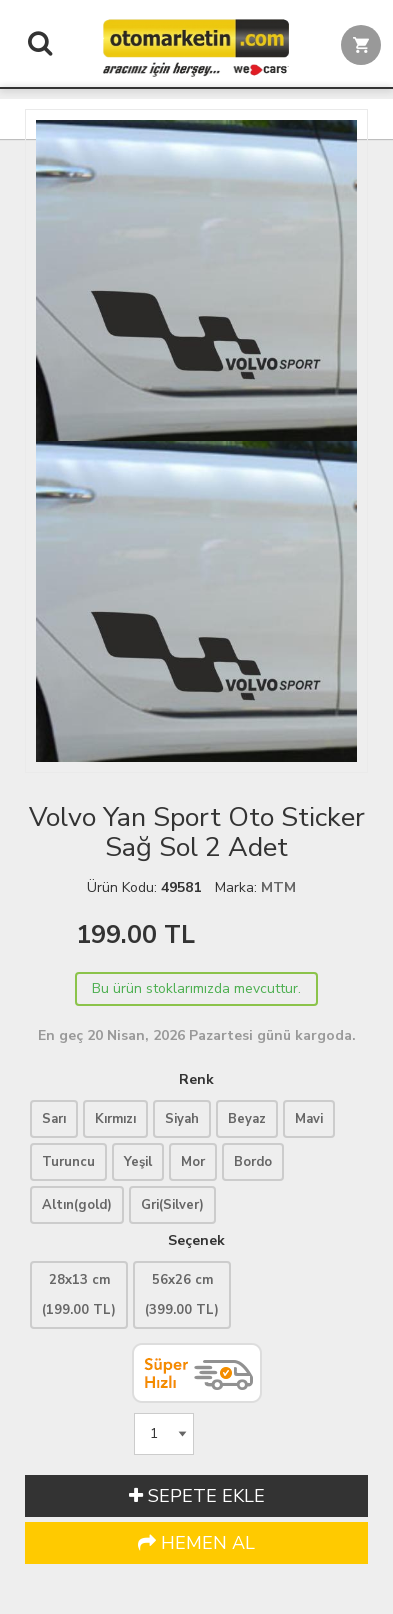 This screenshot has height=1614, width=393. Describe the element at coordinates (196, 1543) in the screenshot. I see `HEMEN AL` at that location.